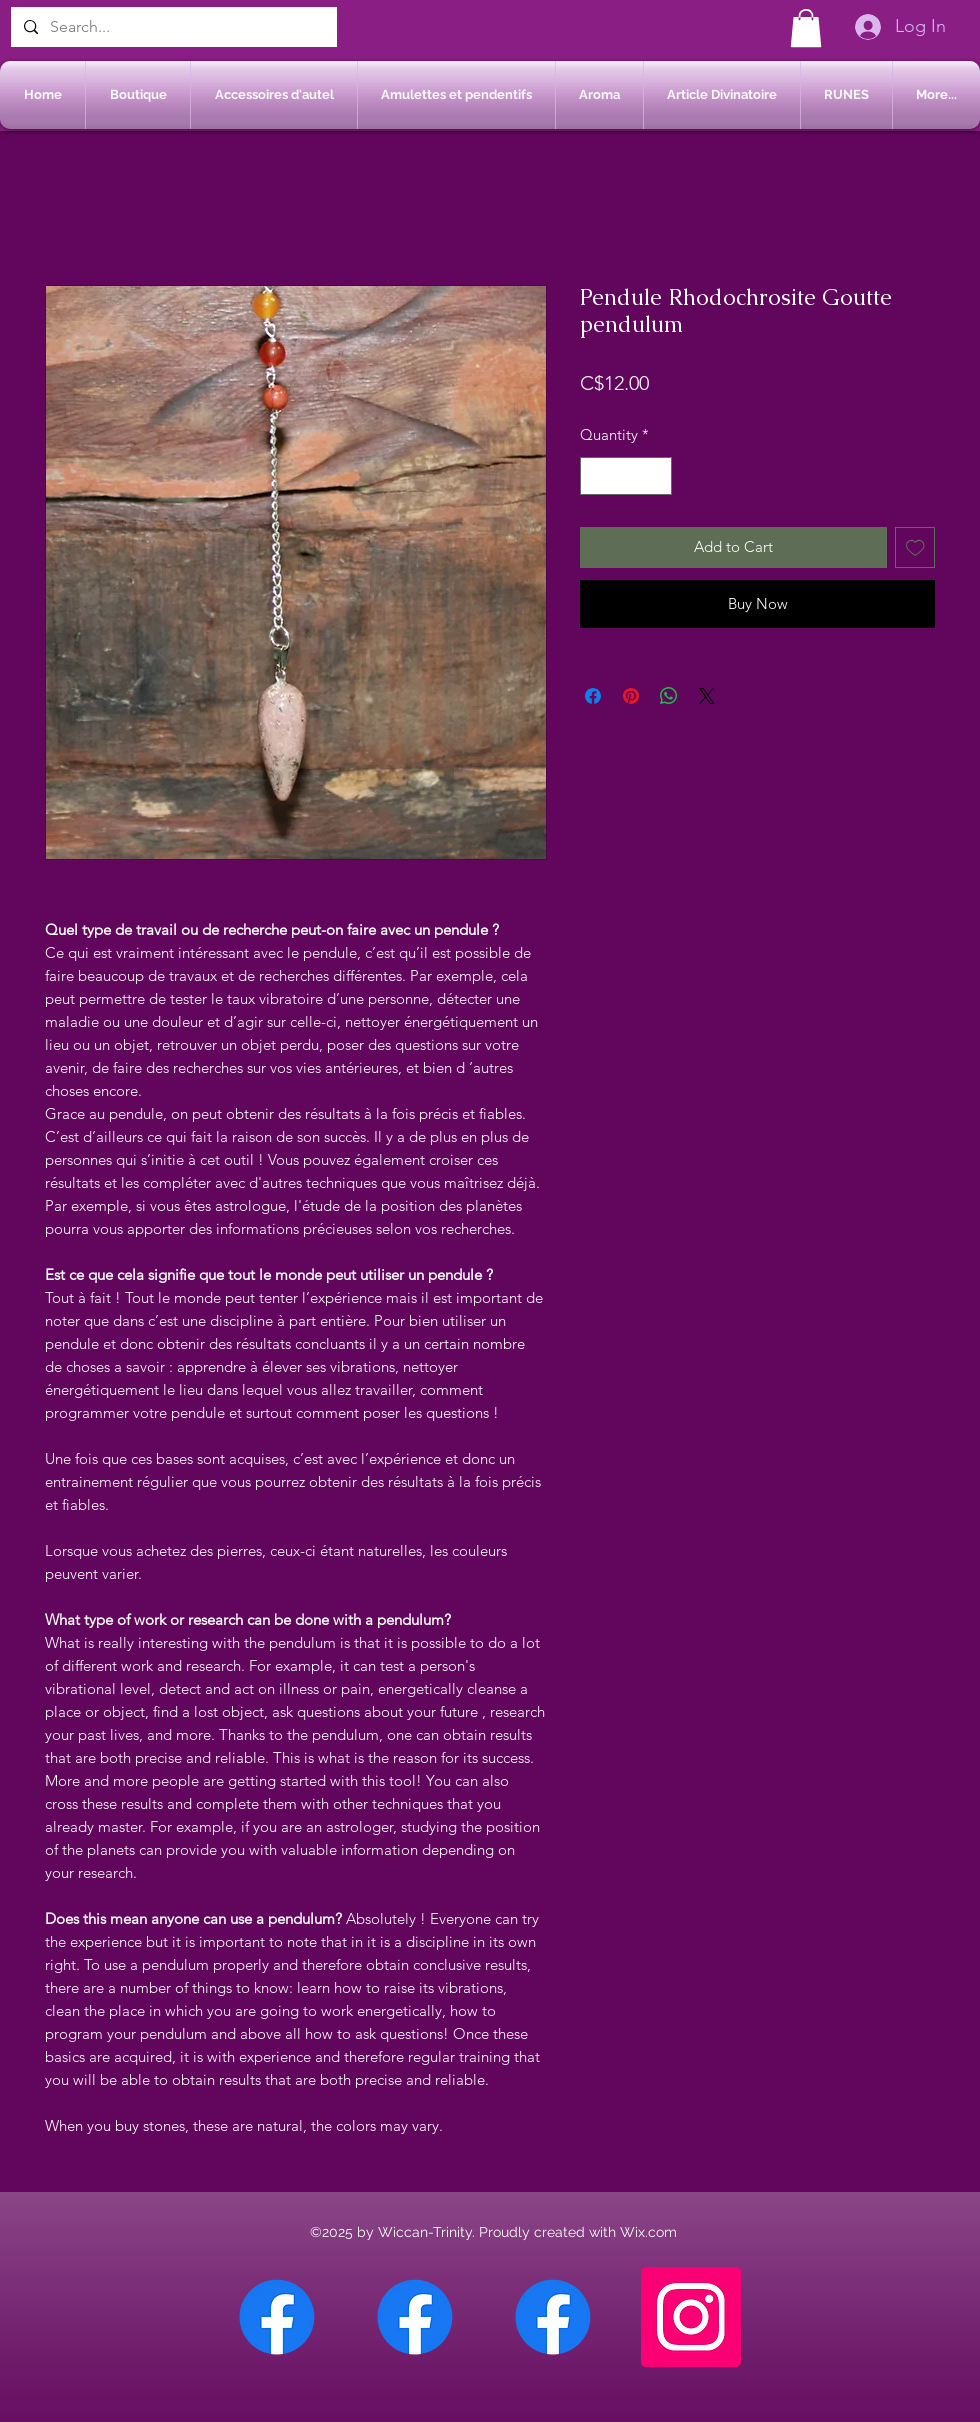 The image size is (980, 2422). I want to click on [Pin on Pinterest], so click(631, 696).